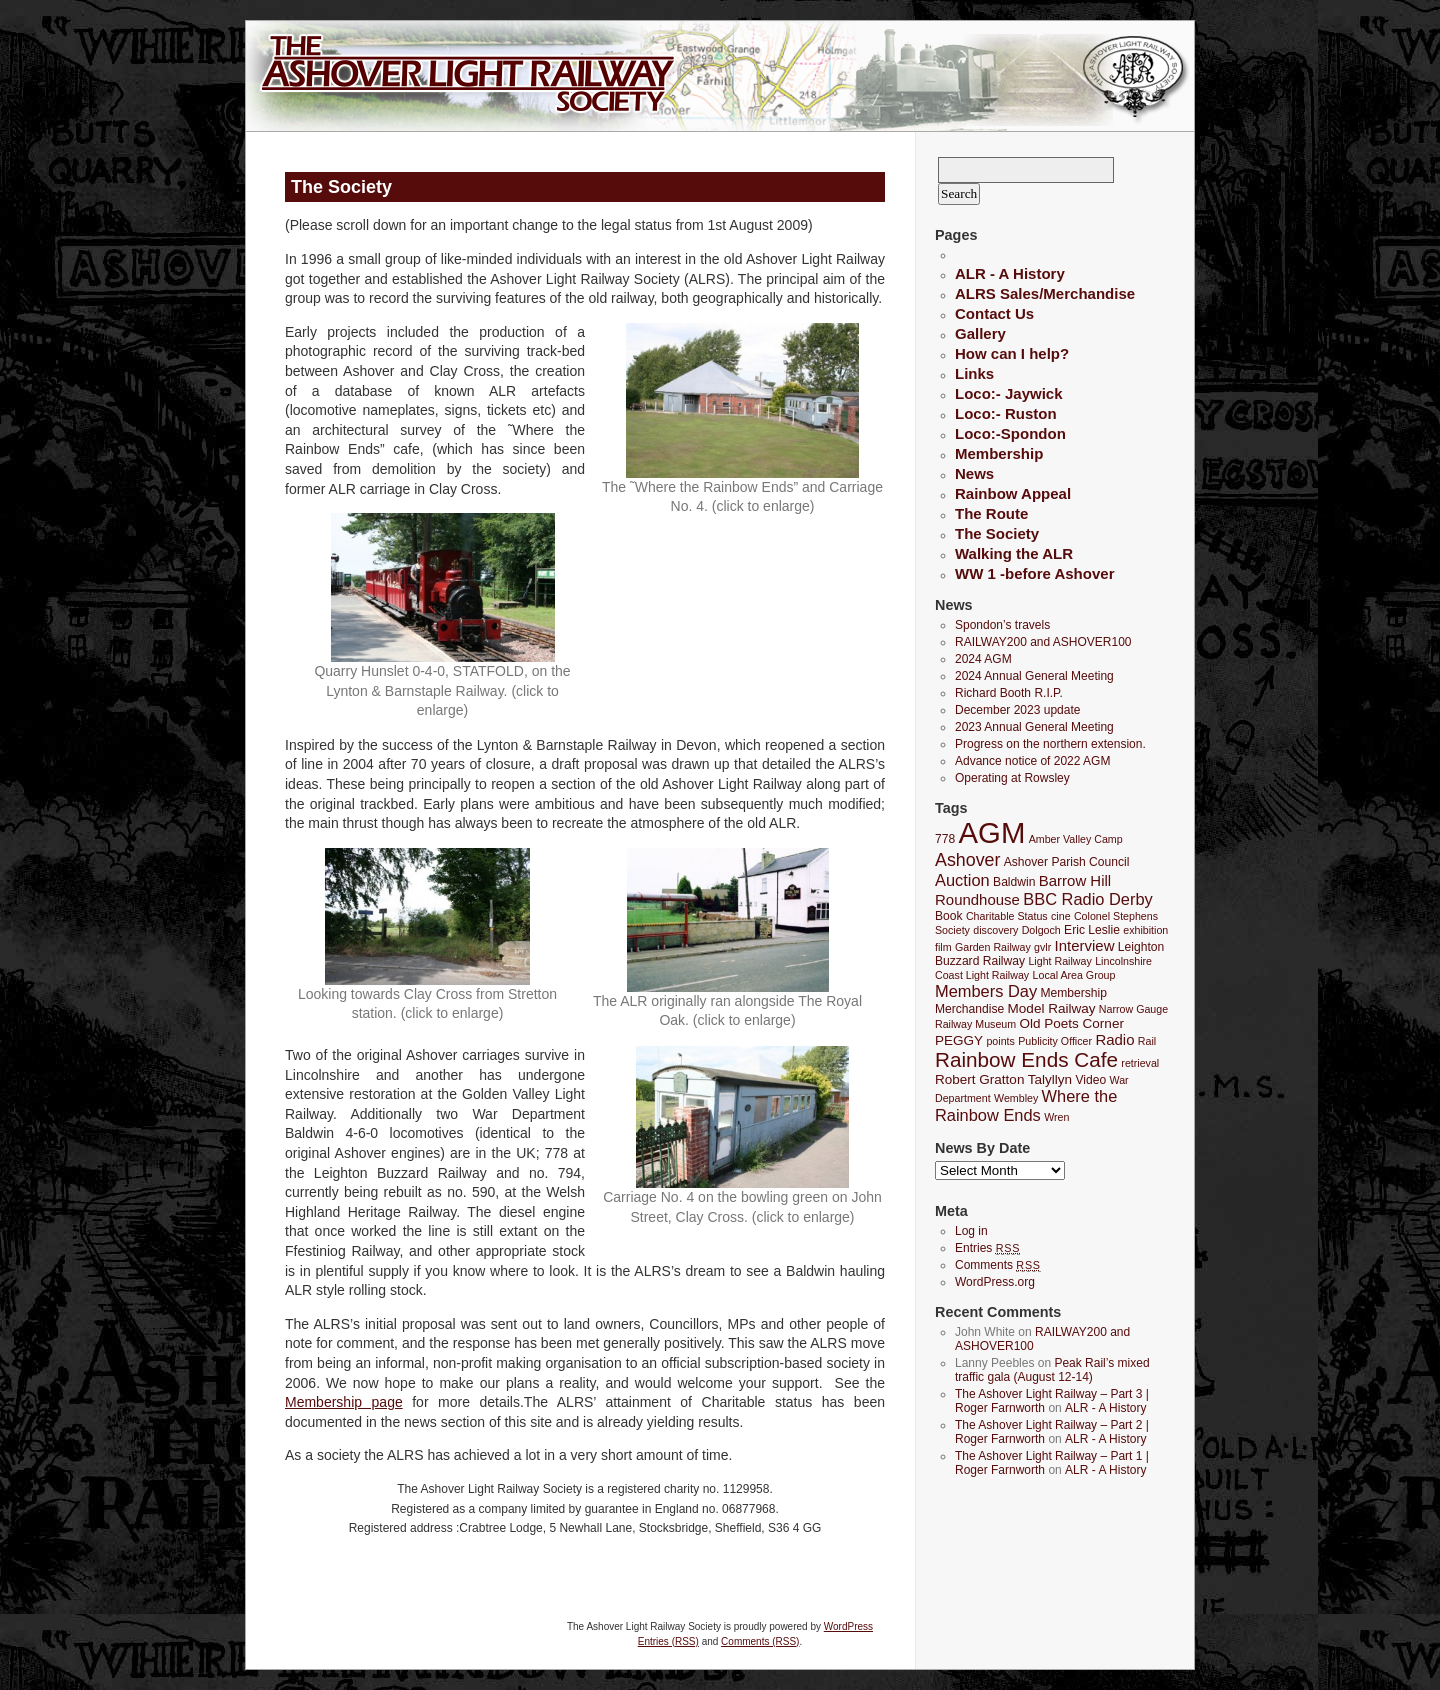 This screenshot has height=1690, width=1440. Describe the element at coordinates (1052, 1370) in the screenshot. I see `Peak Rail’s mixed traffic gala (August 12-14)` at that location.